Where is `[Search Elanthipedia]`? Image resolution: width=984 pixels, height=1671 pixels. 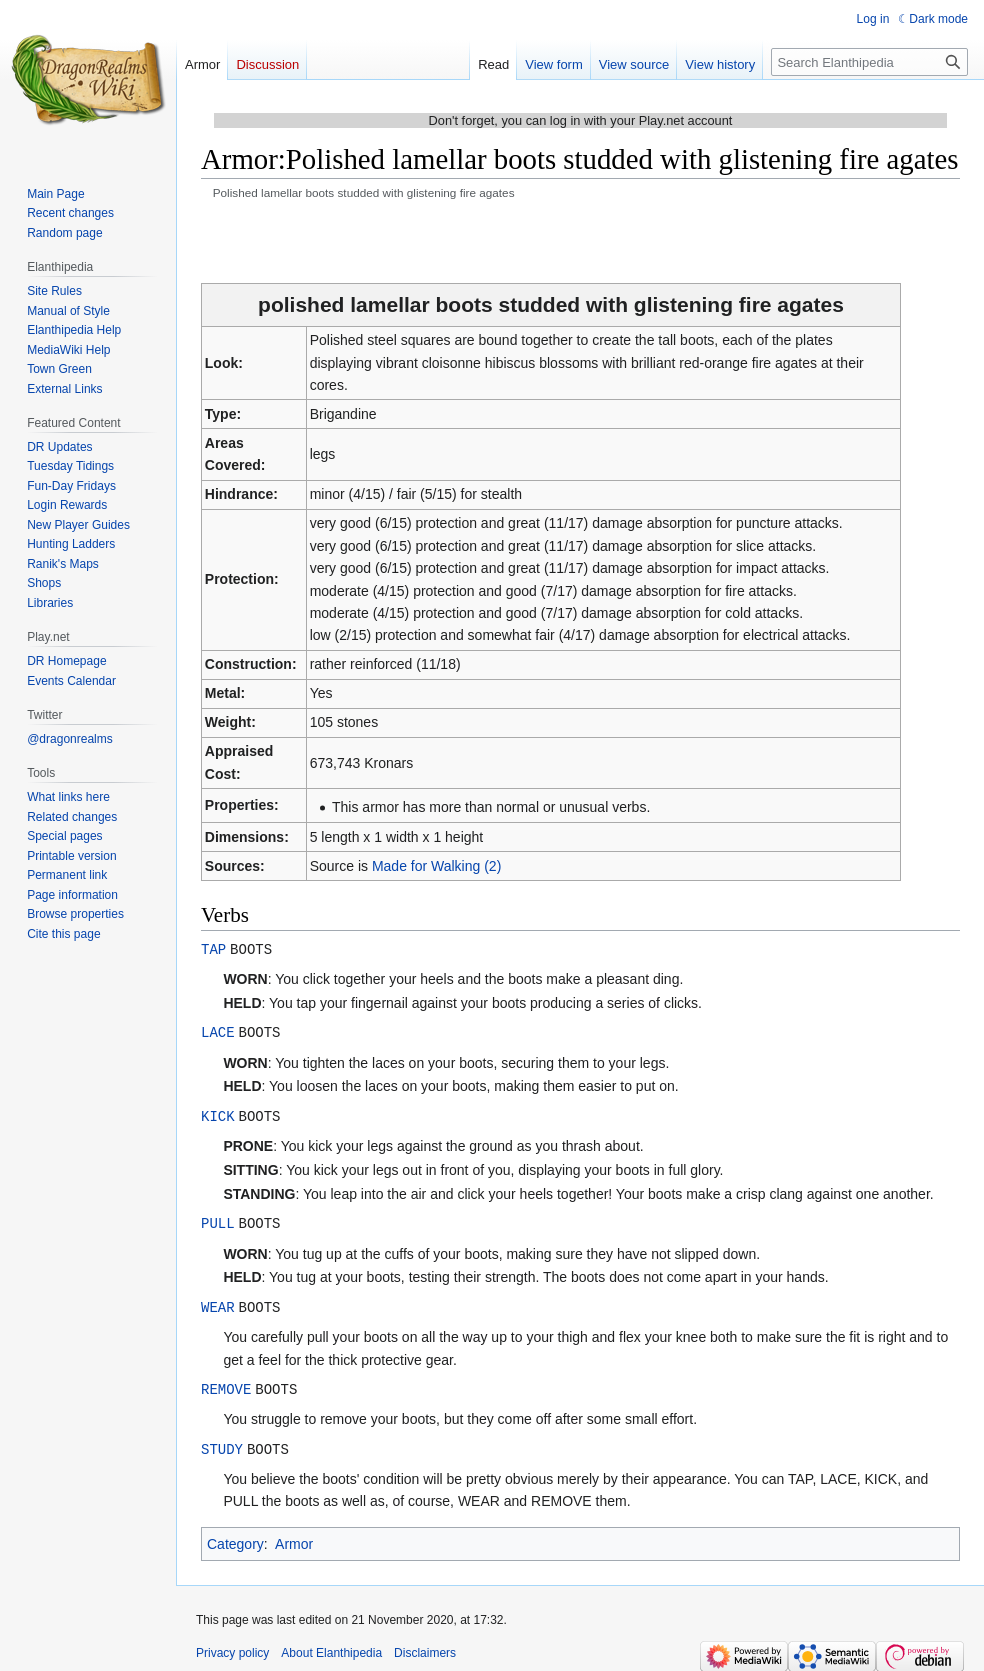 [Search Elanthipedia] is located at coordinates (869, 62).